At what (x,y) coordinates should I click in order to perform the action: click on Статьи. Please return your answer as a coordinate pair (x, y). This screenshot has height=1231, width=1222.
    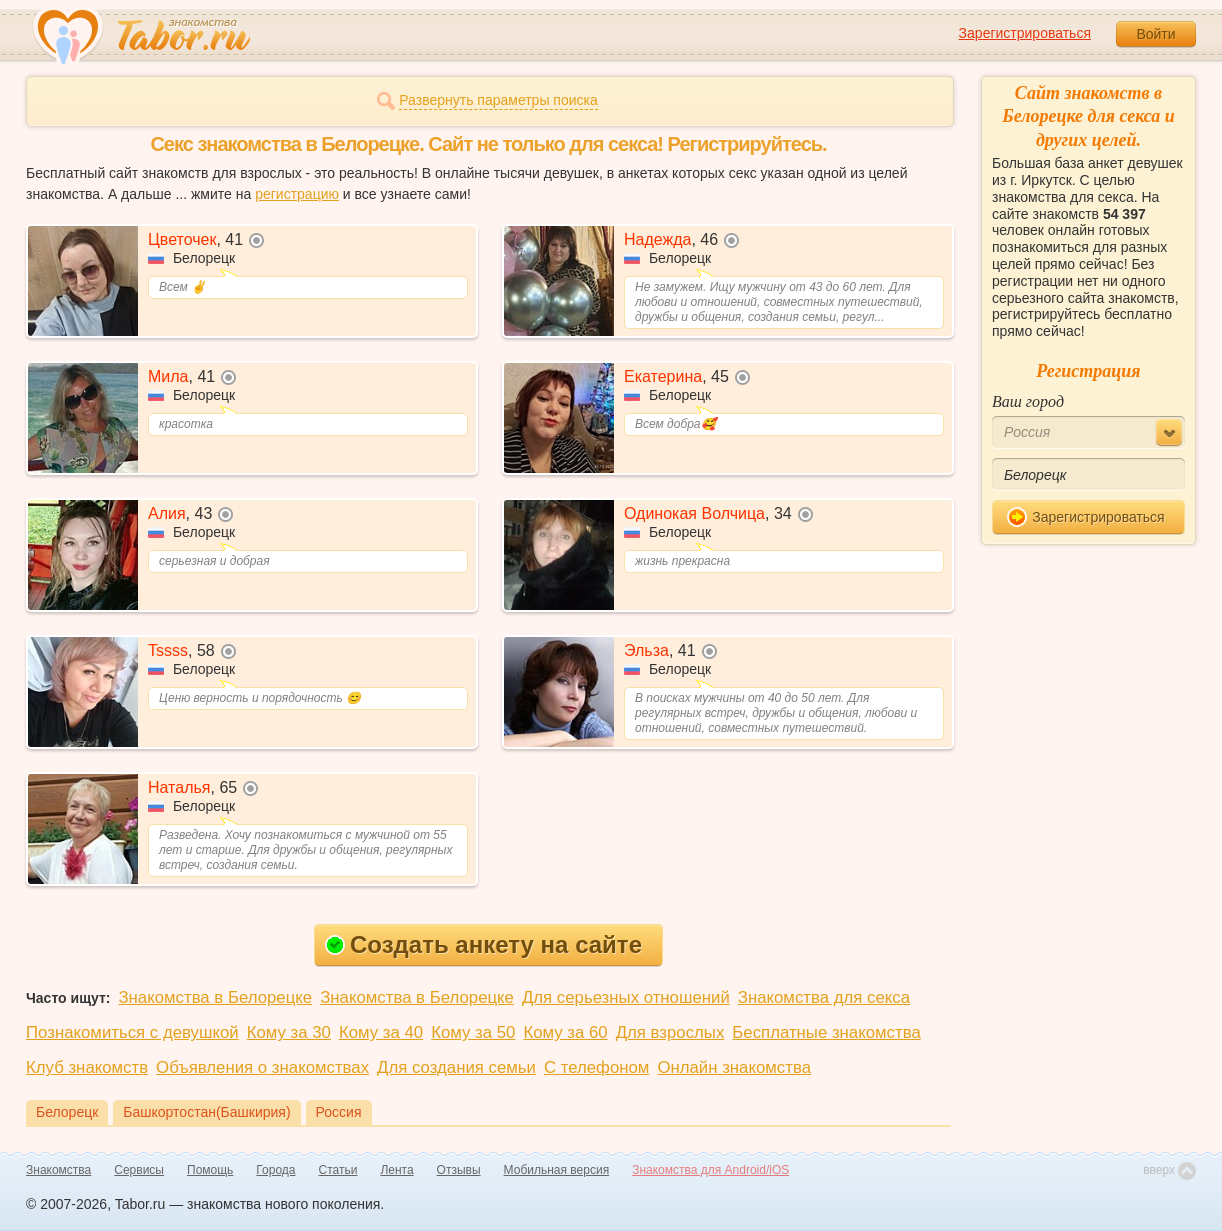
    Looking at the image, I should click on (338, 1170).